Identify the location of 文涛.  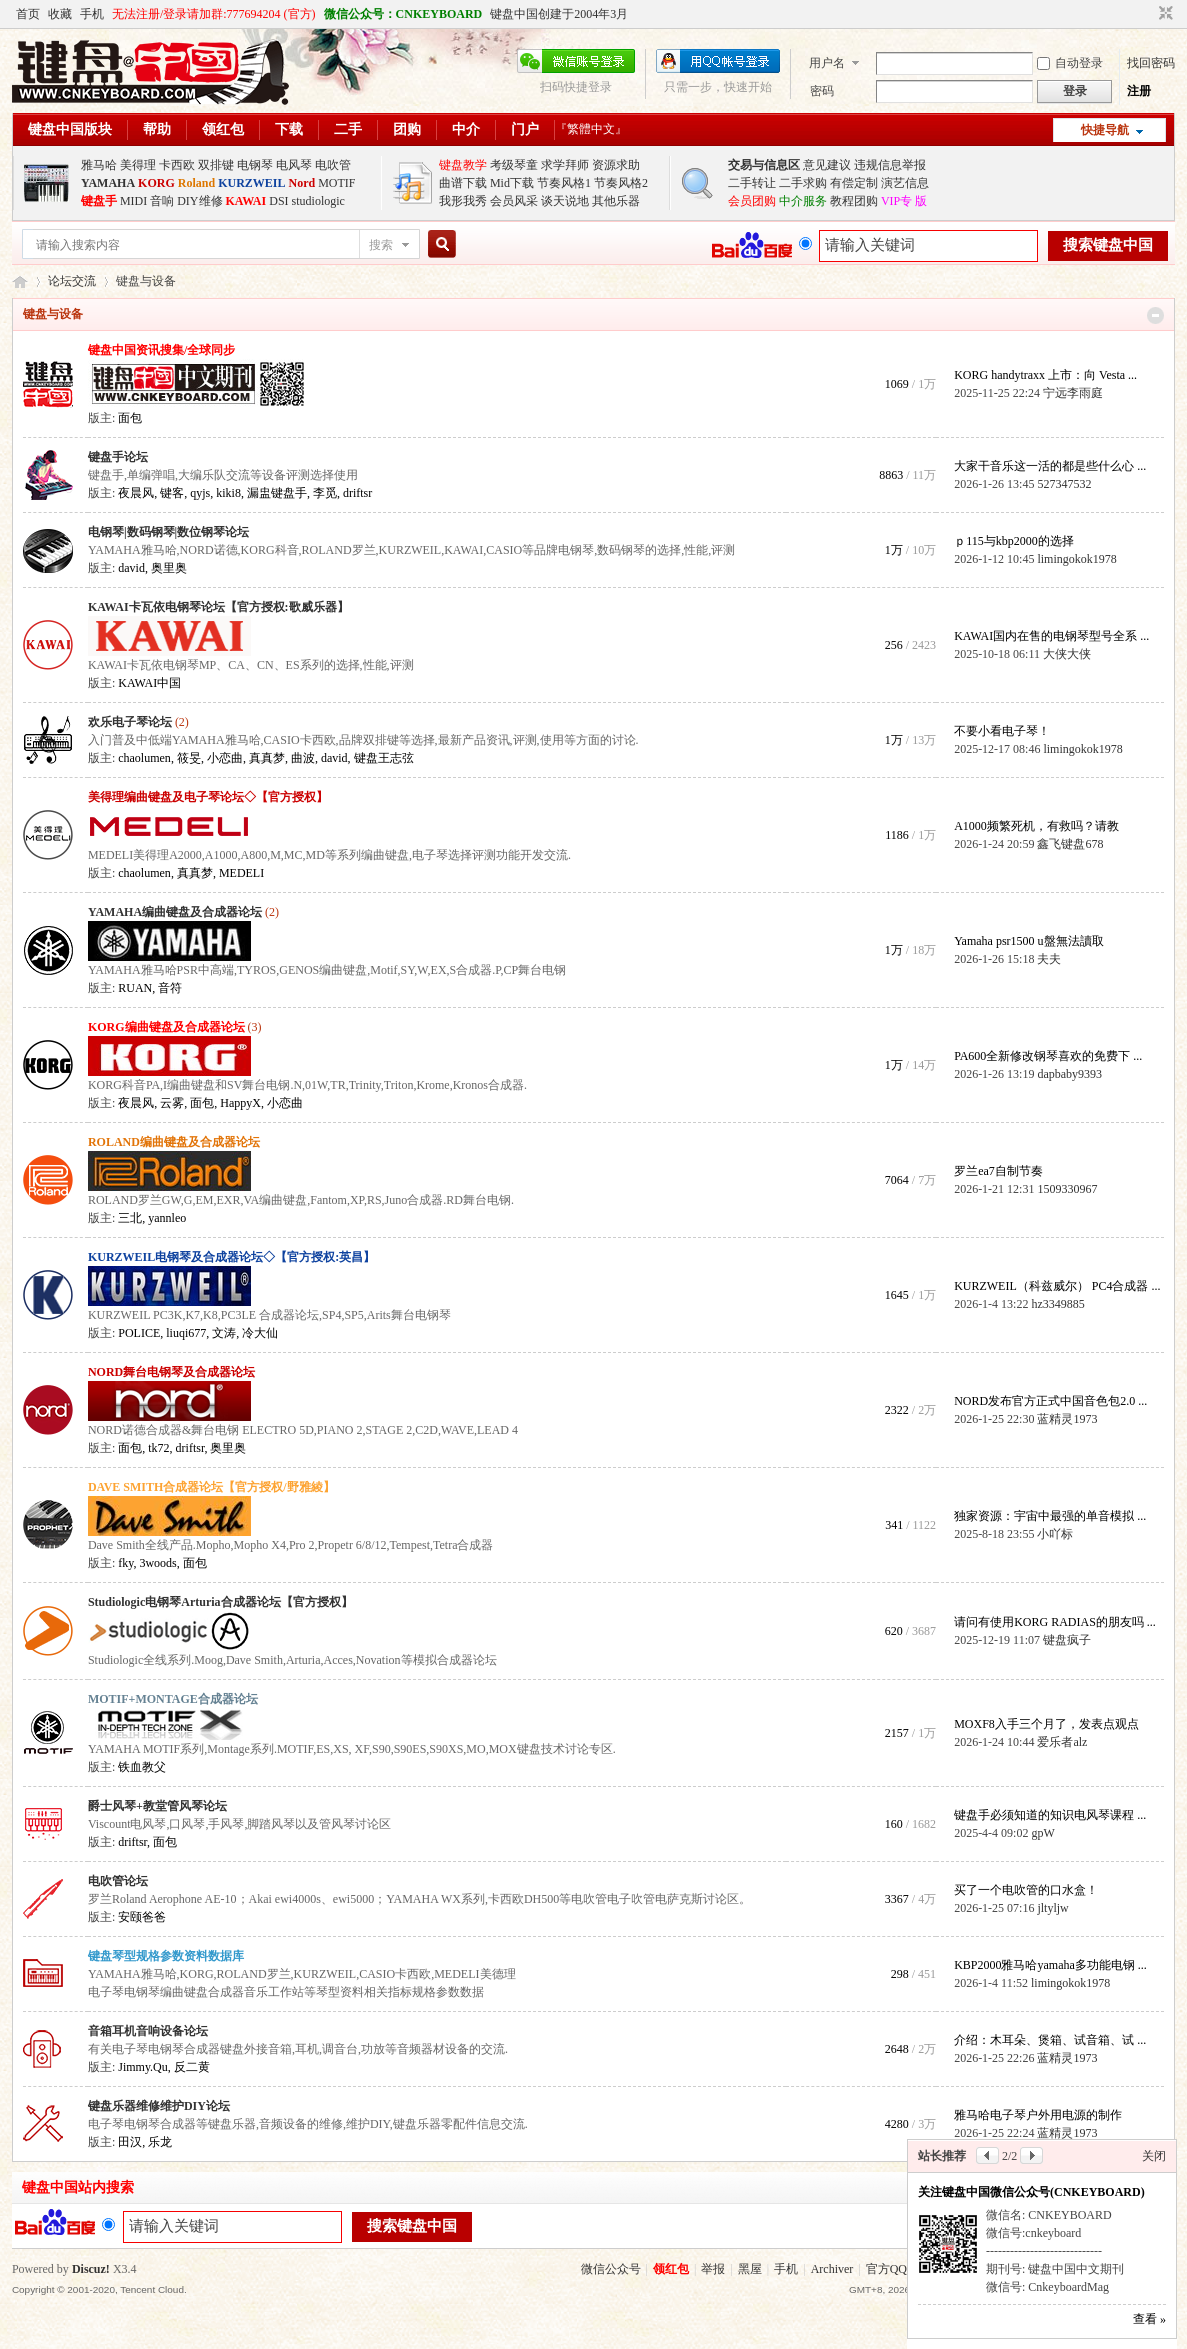
(224, 1333).